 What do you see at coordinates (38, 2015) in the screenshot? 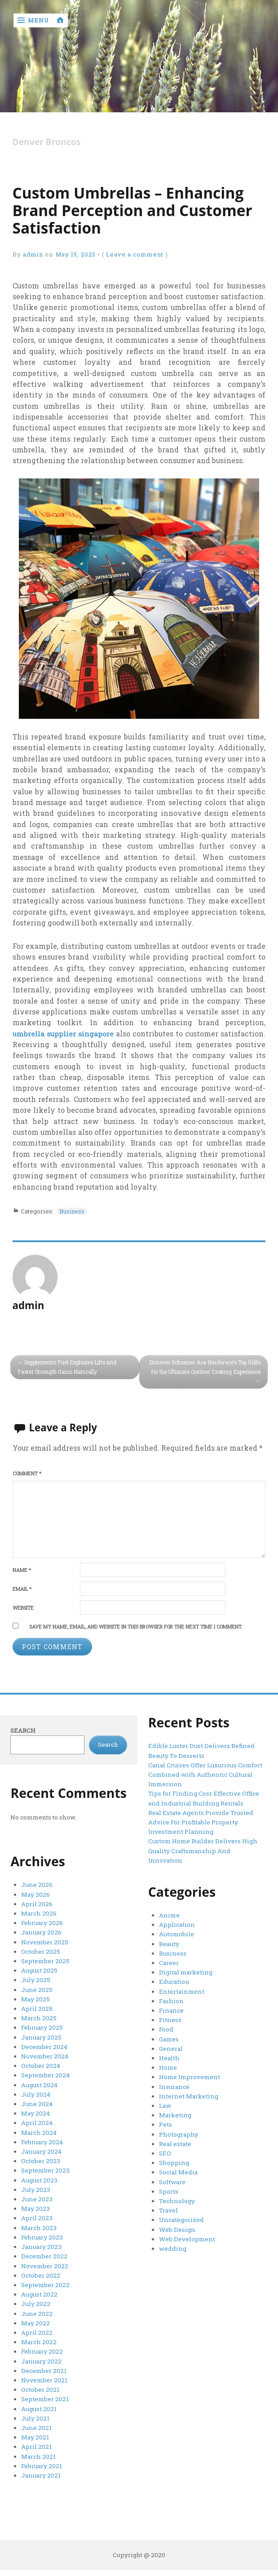
I see `March 2025` at bounding box center [38, 2015].